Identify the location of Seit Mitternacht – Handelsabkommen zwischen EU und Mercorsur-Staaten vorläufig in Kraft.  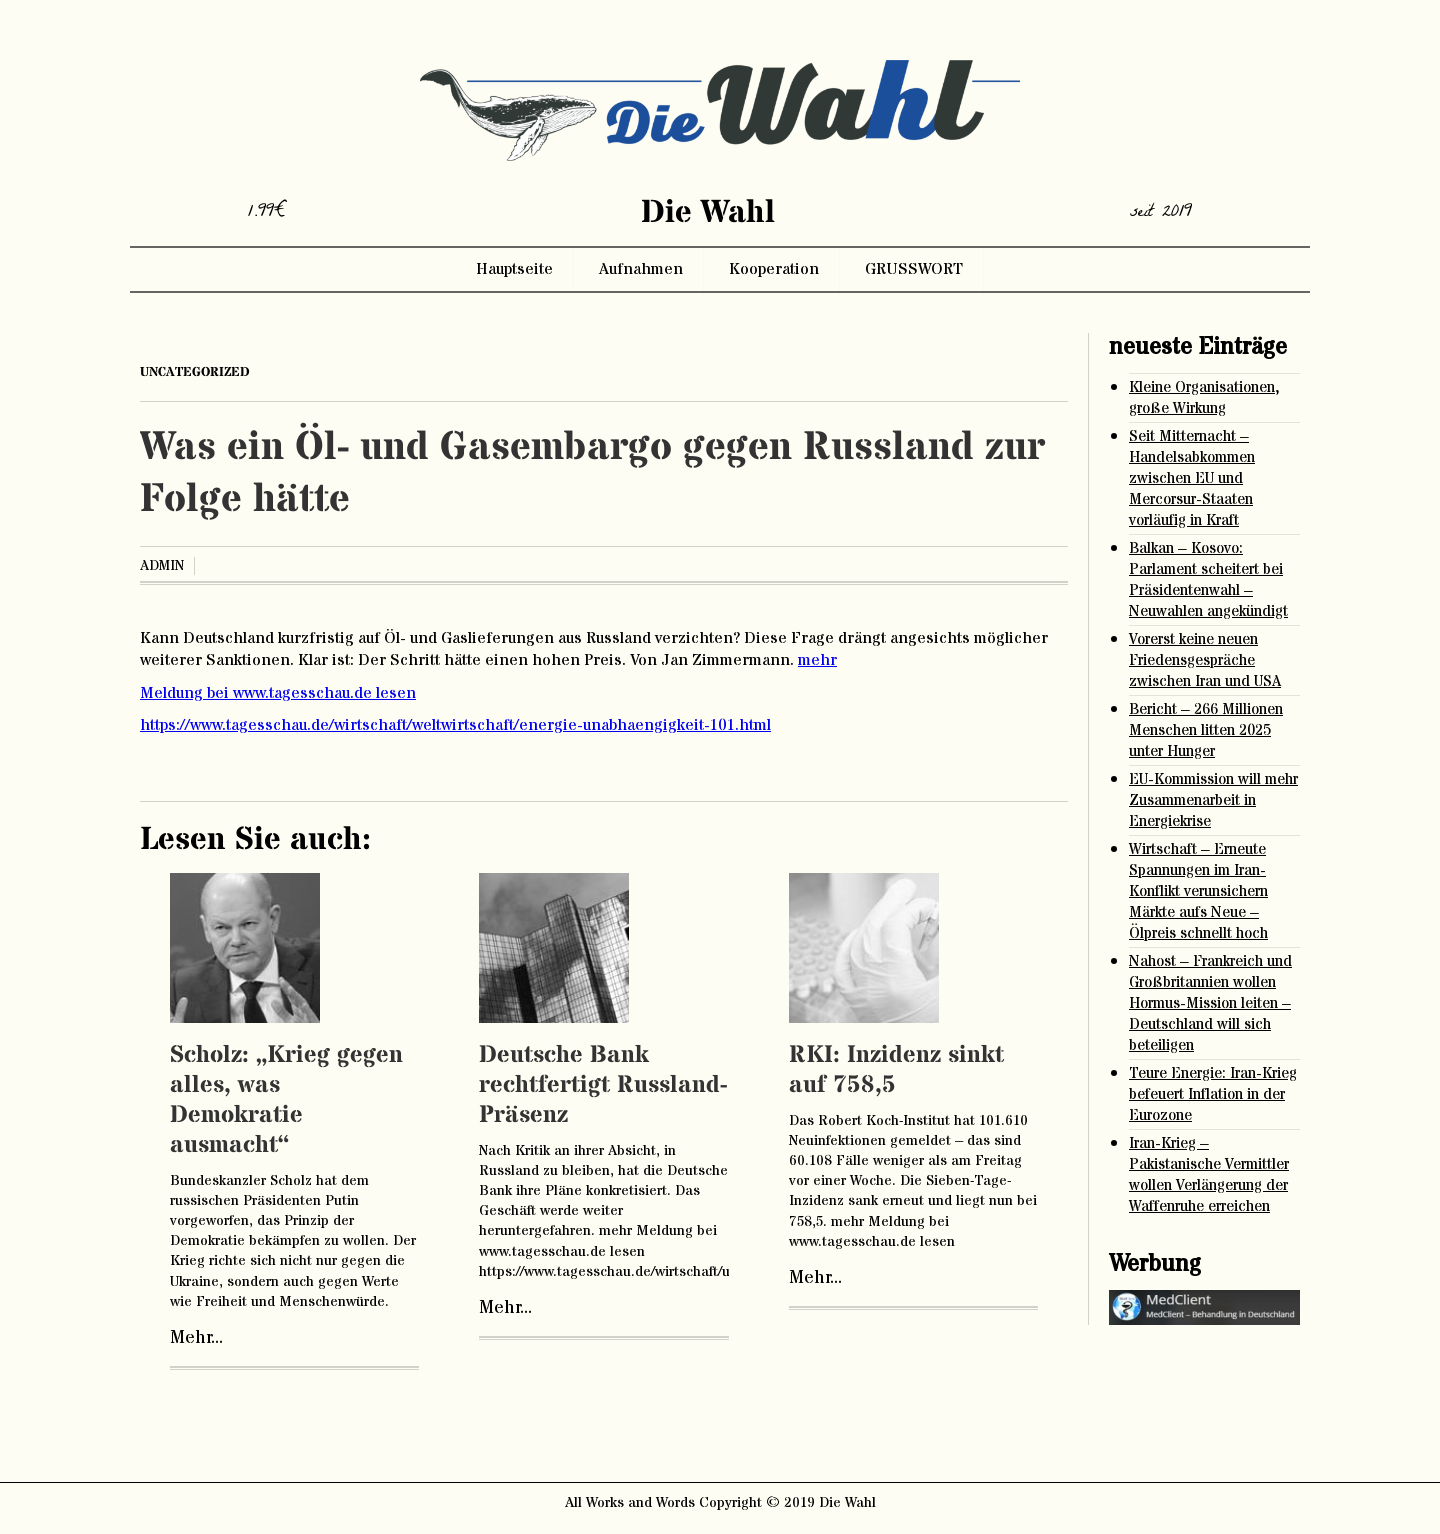
(1192, 478).